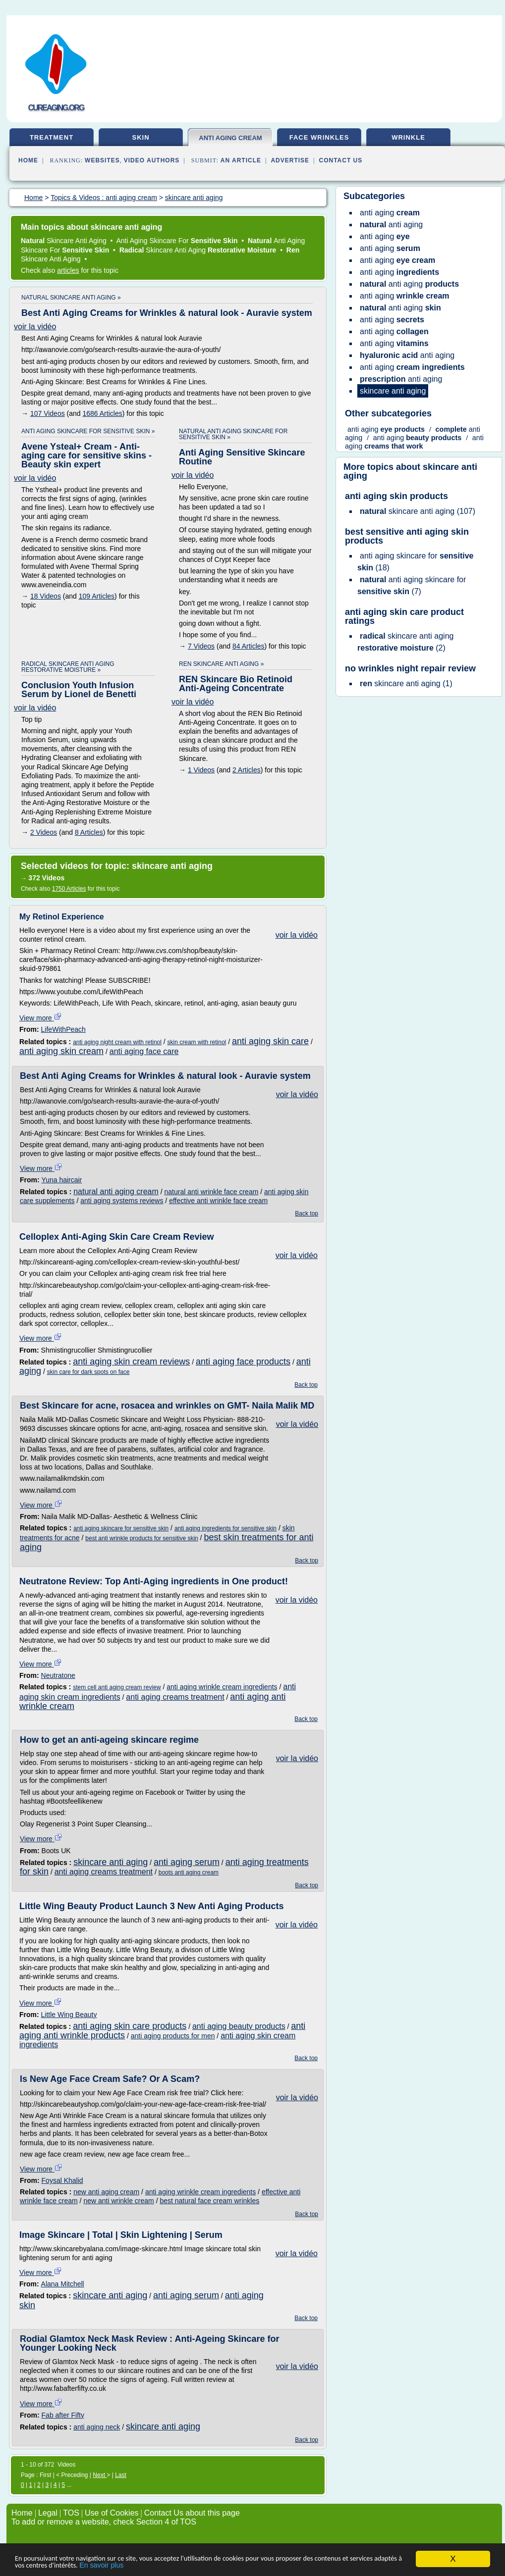 This screenshot has height=2576, width=505. I want to click on View more, so click(40, 1018).